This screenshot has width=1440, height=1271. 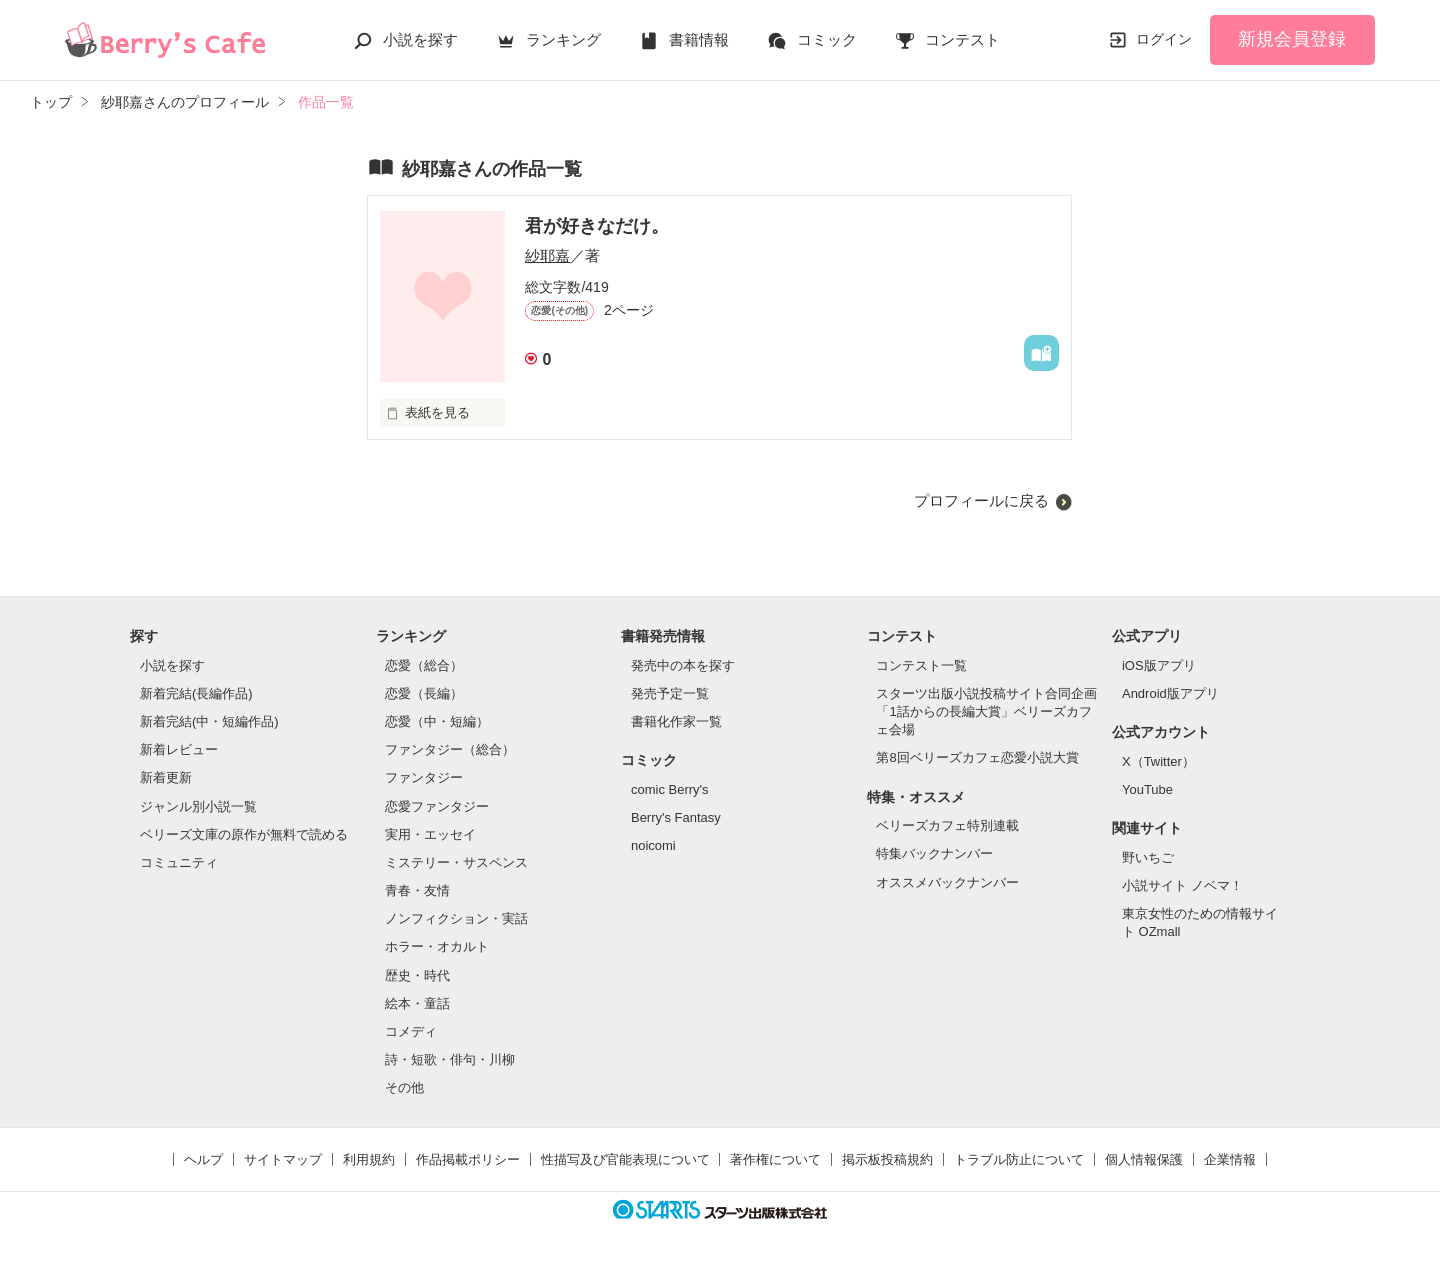 I want to click on 新規会員登録, so click(x=1292, y=39).